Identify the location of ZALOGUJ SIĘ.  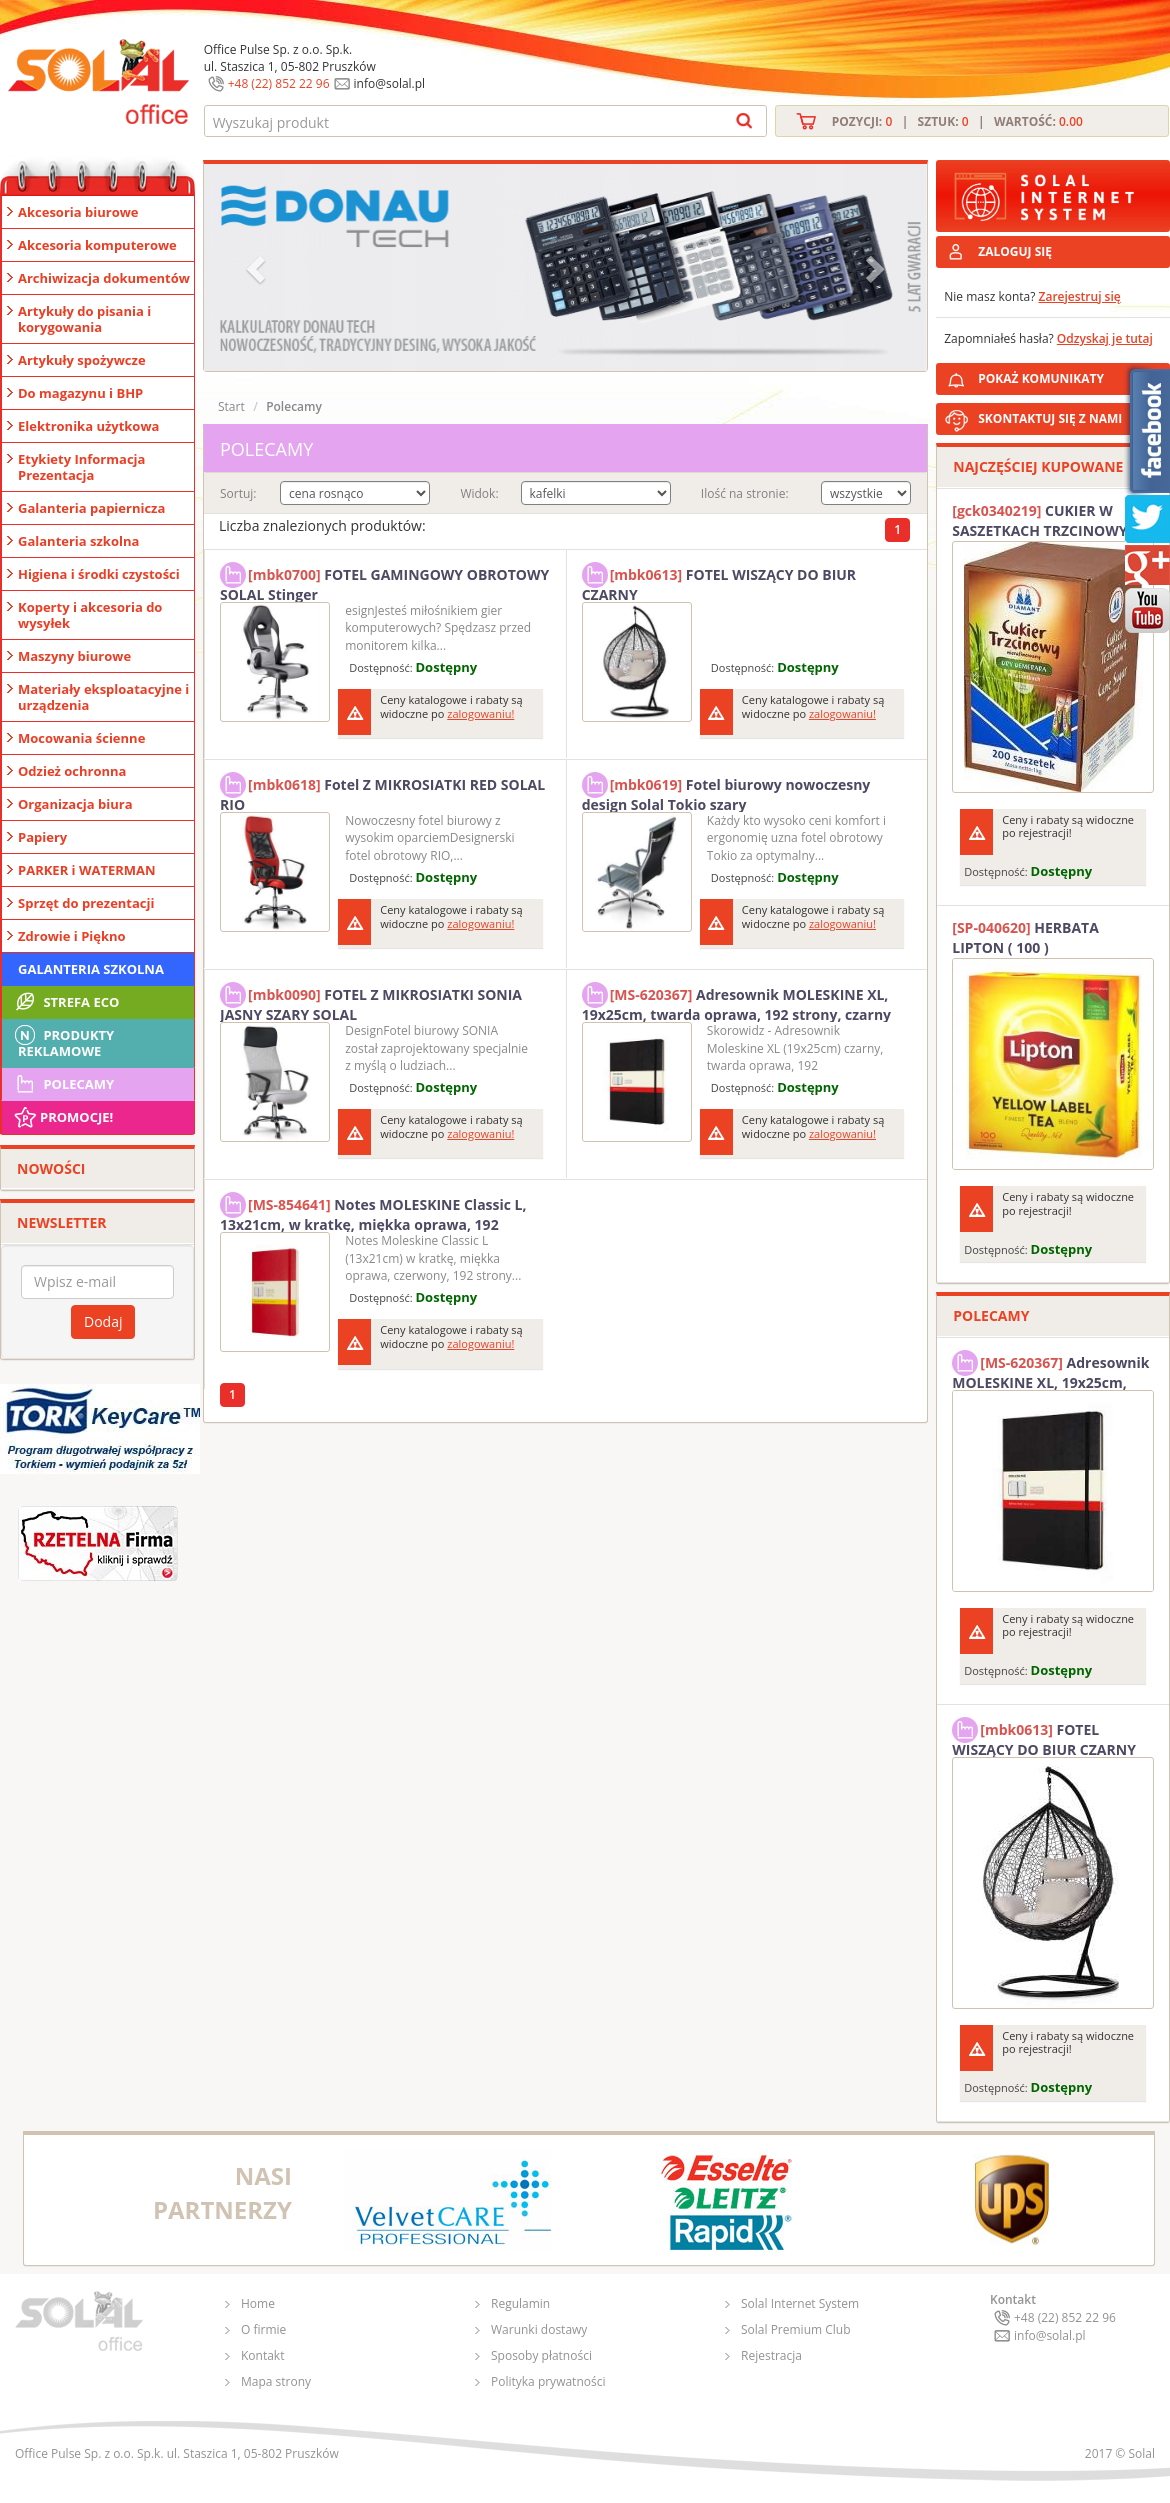
(1015, 251).